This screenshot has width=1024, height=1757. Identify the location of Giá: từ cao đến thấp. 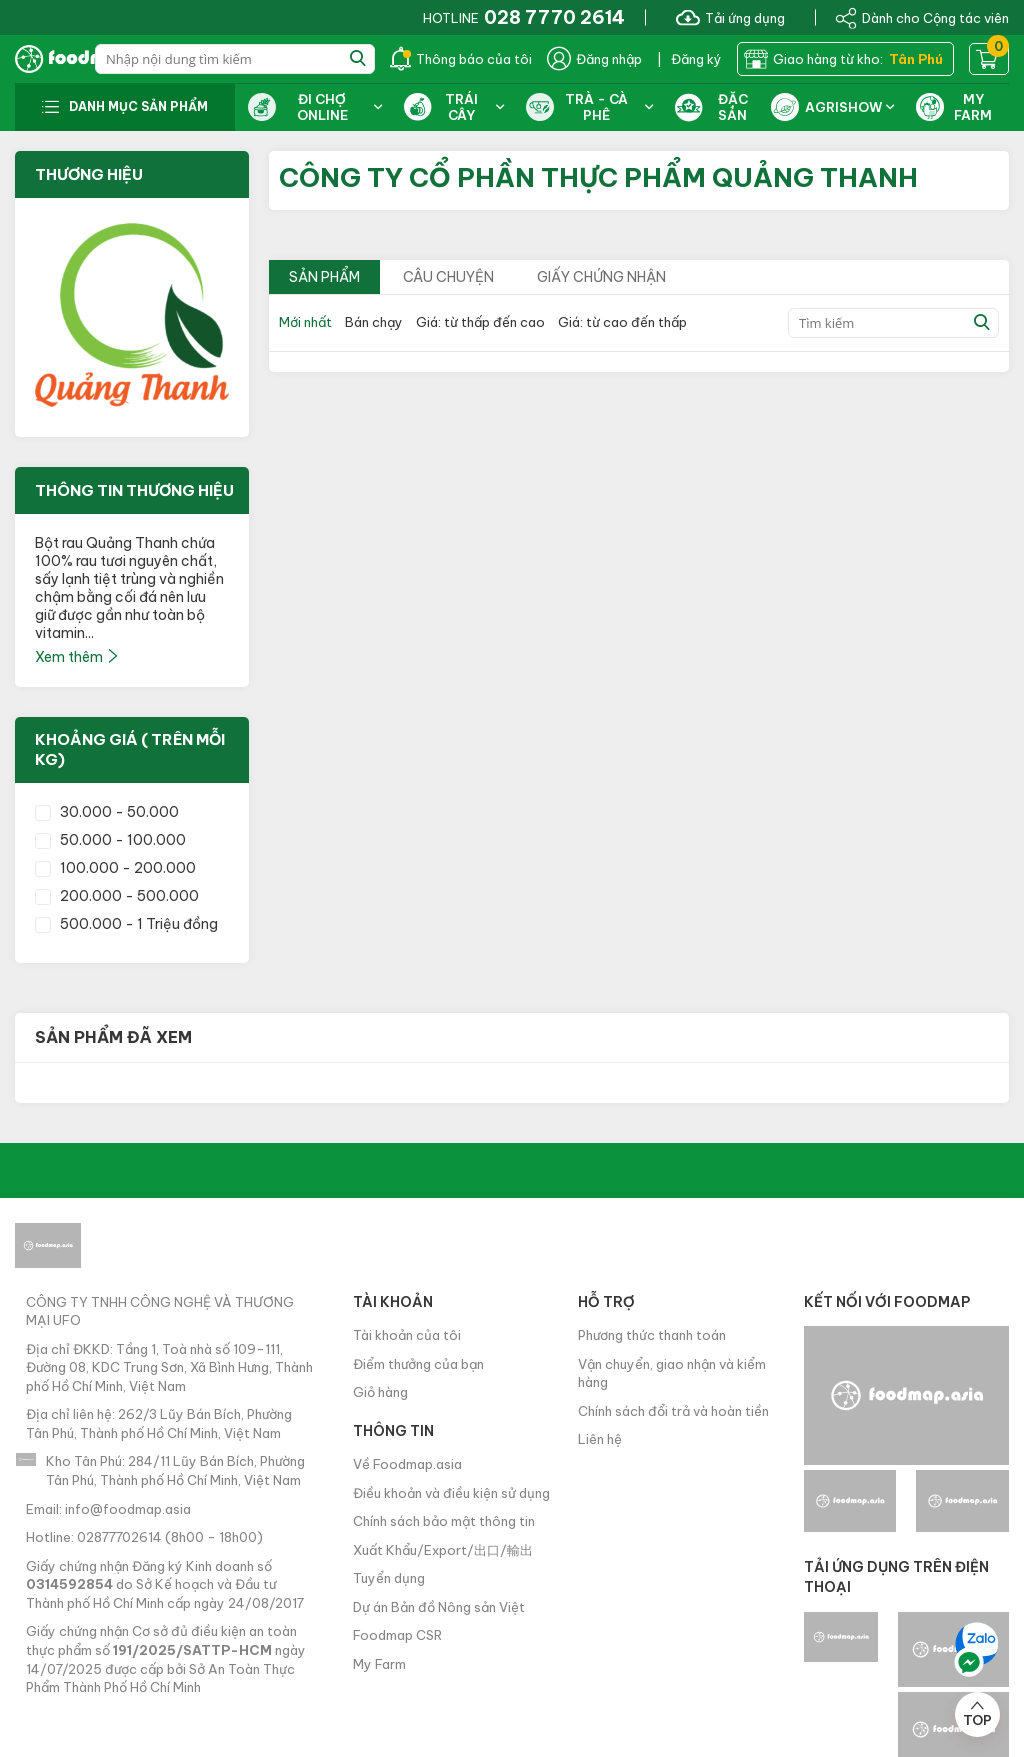
(622, 322).